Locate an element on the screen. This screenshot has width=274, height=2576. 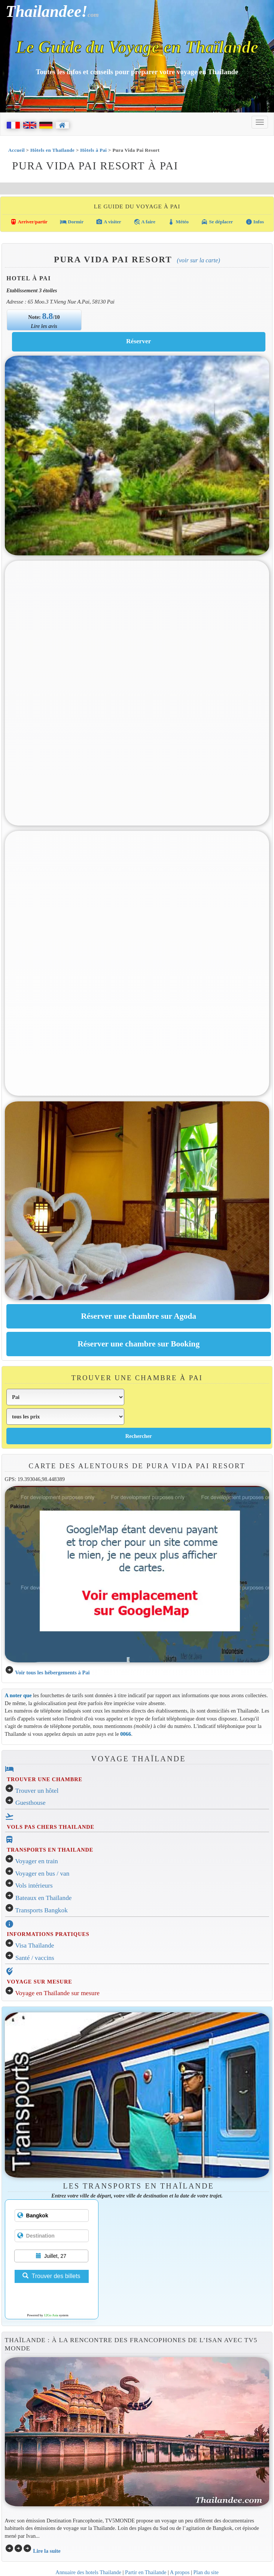
Voir tous les hébergements à Pai is located at coordinates (52, 1672).